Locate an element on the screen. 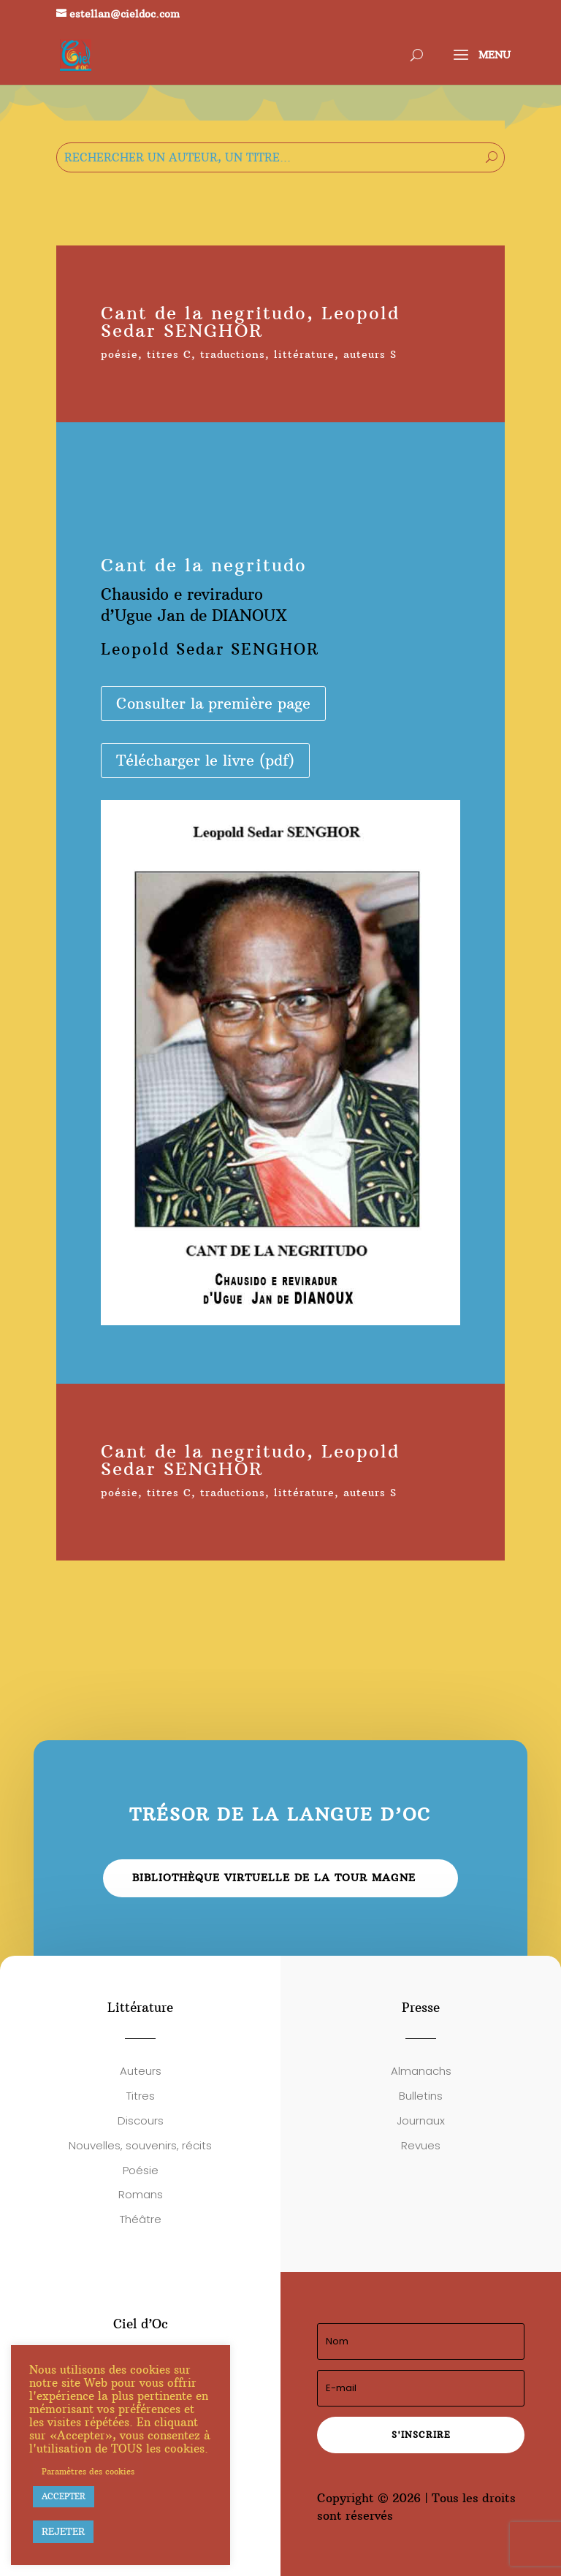  Paramètres des cookies [button] is located at coordinates (88, 2471).